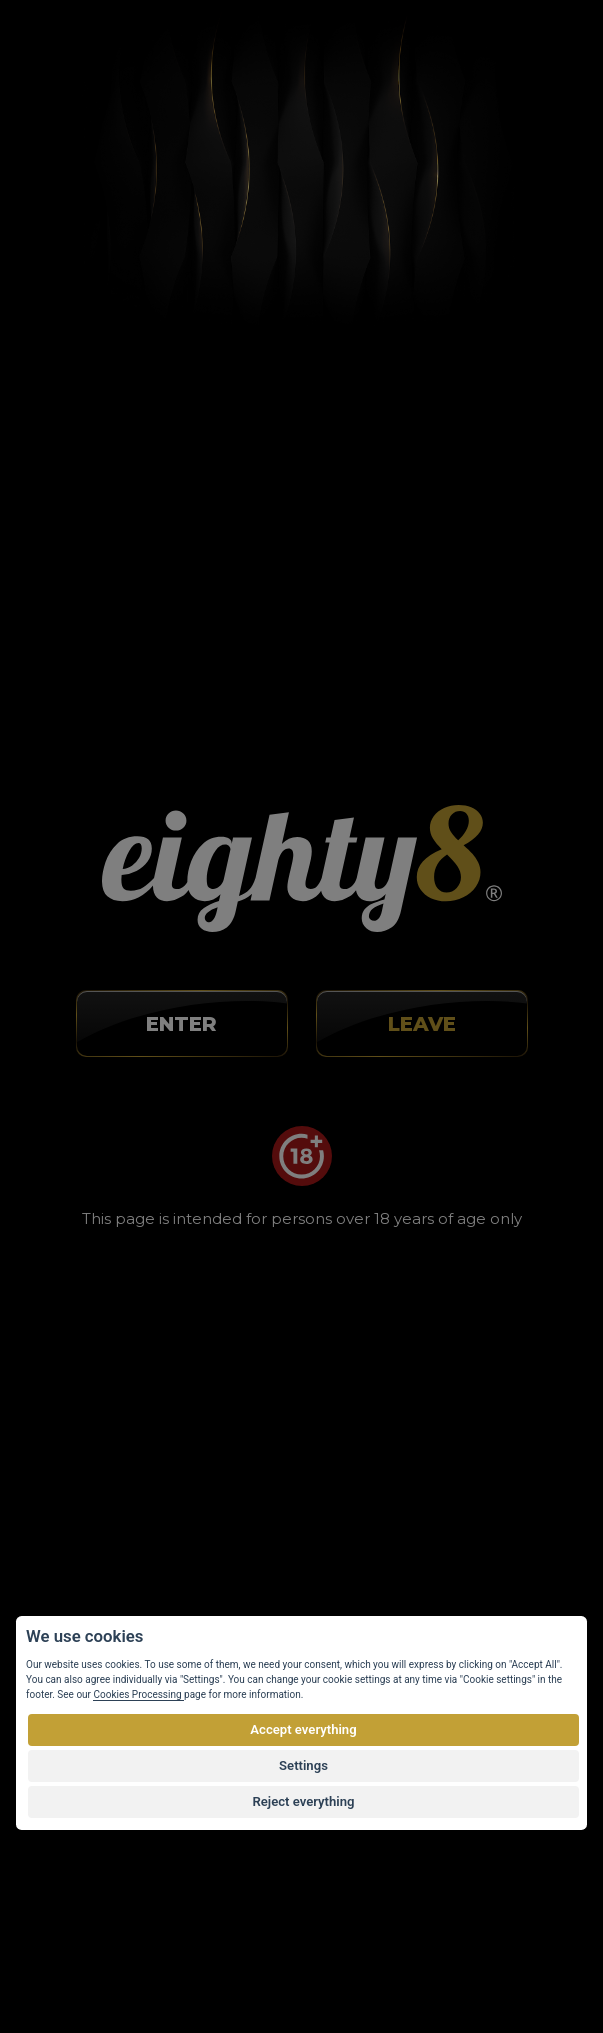 The width and height of the screenshot is (603, 2033). I want to click on Settings, so click(303, 1765).